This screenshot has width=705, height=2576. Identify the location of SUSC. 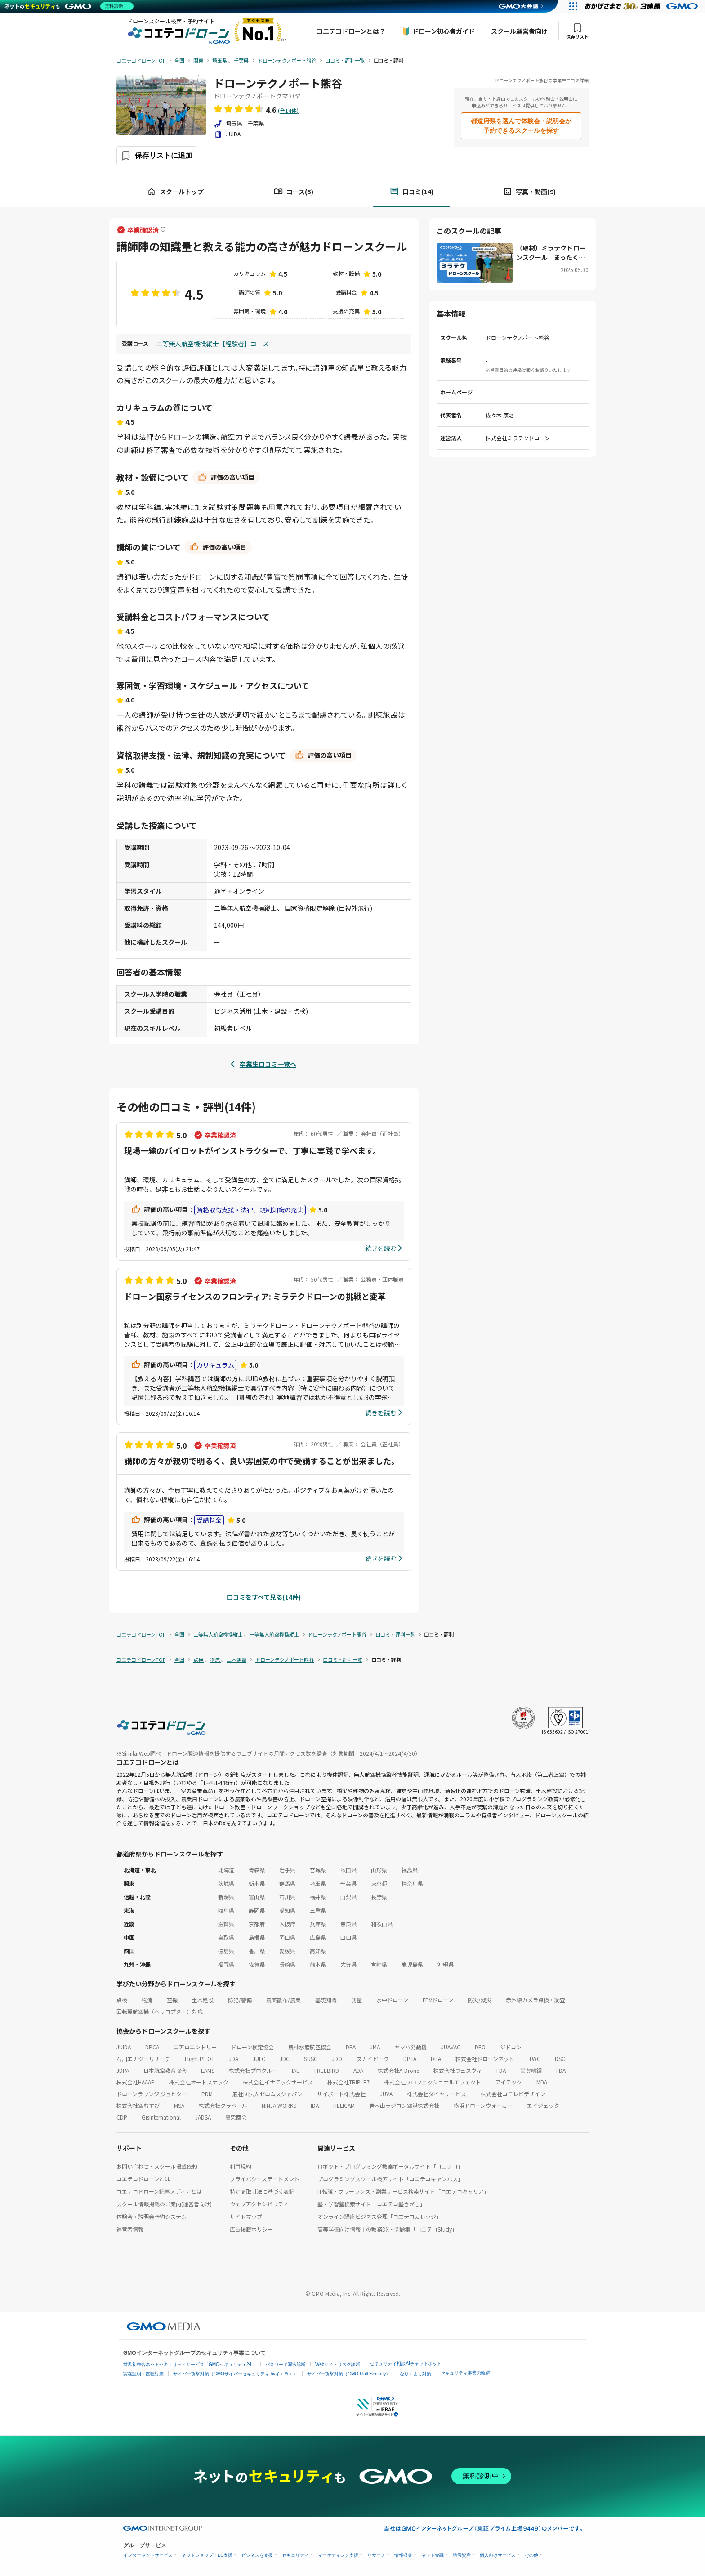
(310, 2058).